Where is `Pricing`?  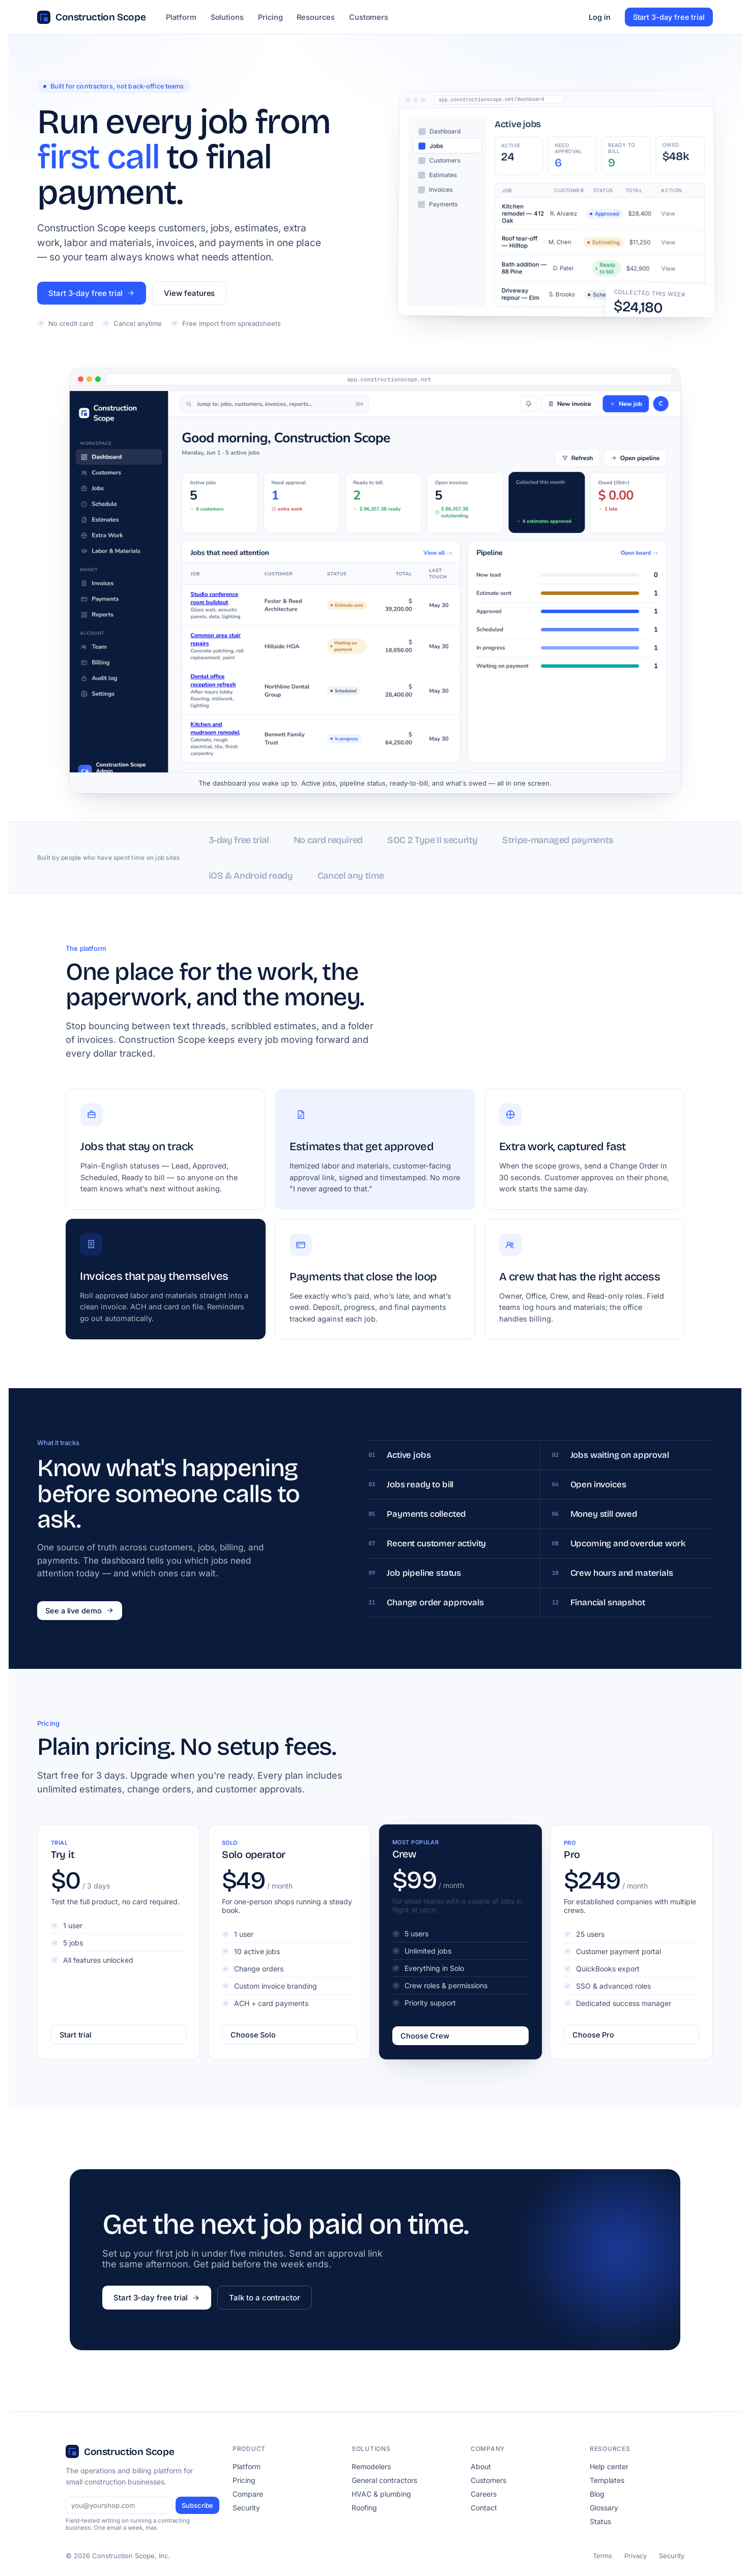
Pricing is located at coordinates (270, 17).